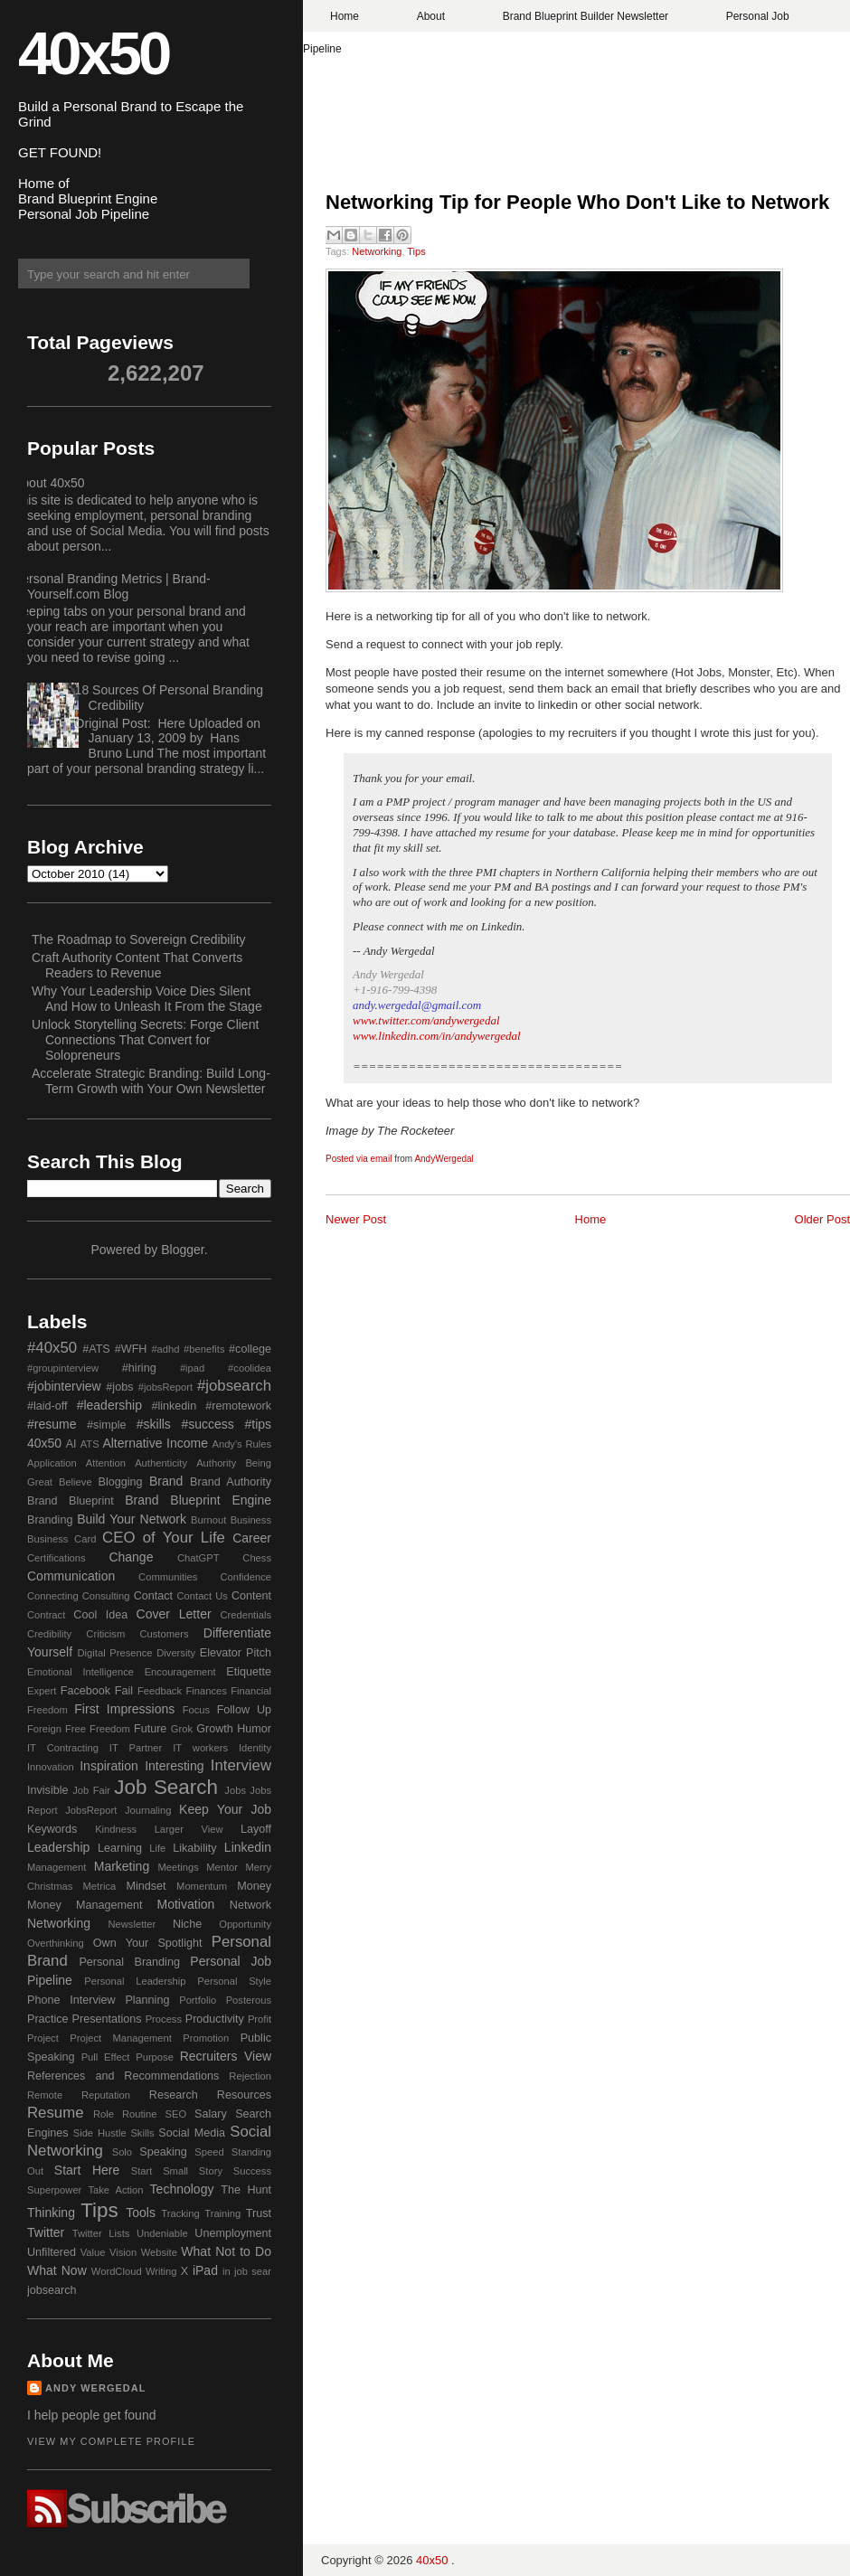  I want to click on Andy's Rules, so click(241, 1444).